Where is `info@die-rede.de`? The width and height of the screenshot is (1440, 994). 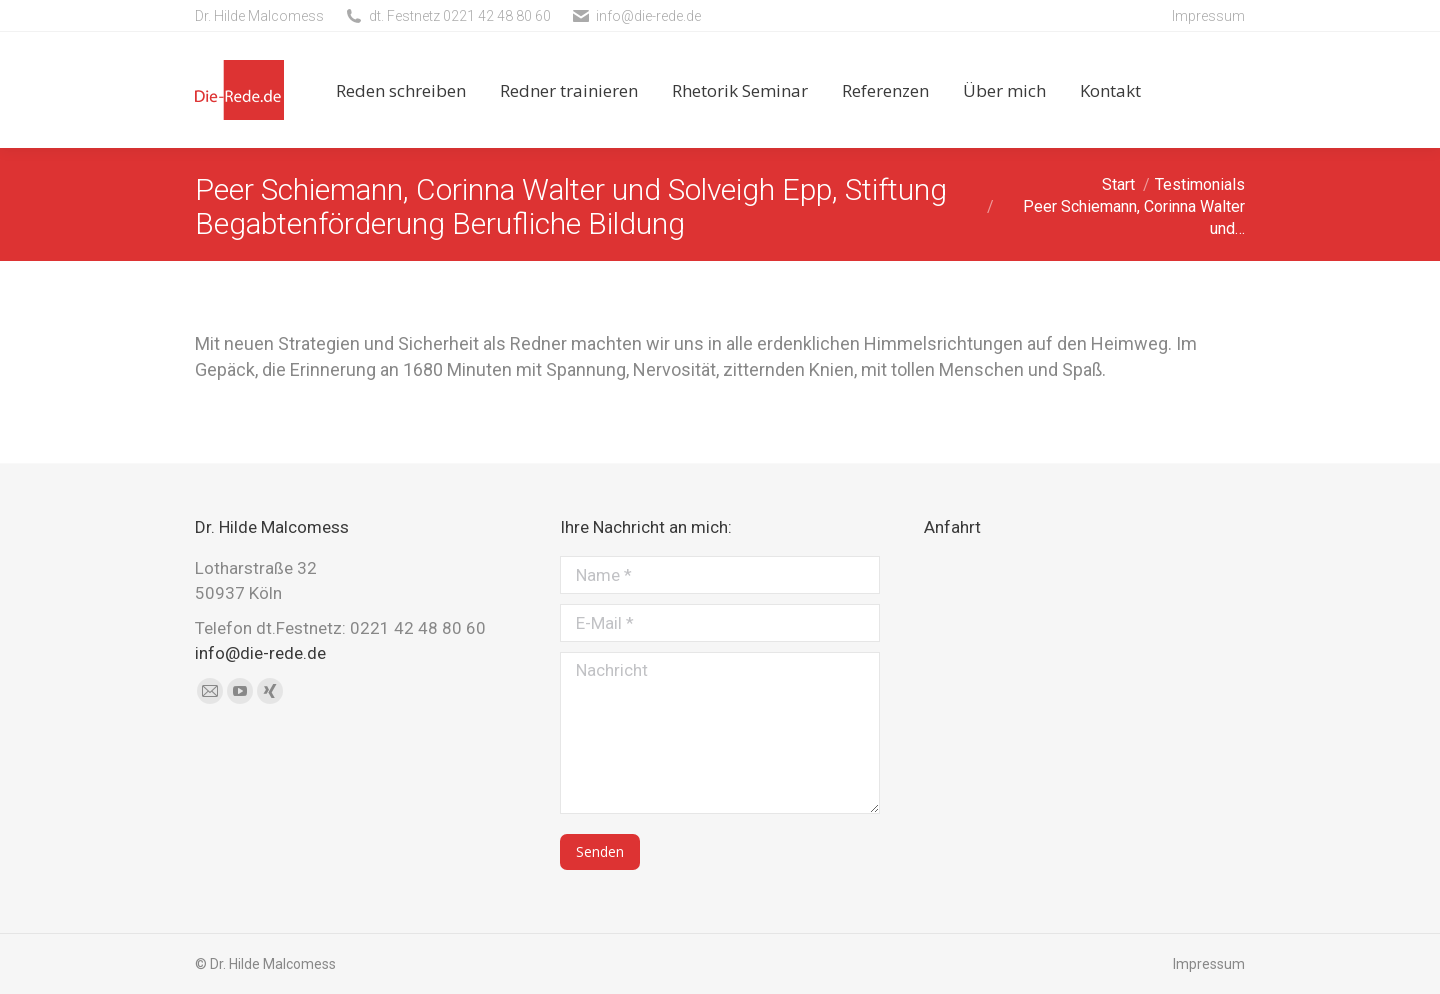
info@die-rede.de is located at coordinates (648, 16).